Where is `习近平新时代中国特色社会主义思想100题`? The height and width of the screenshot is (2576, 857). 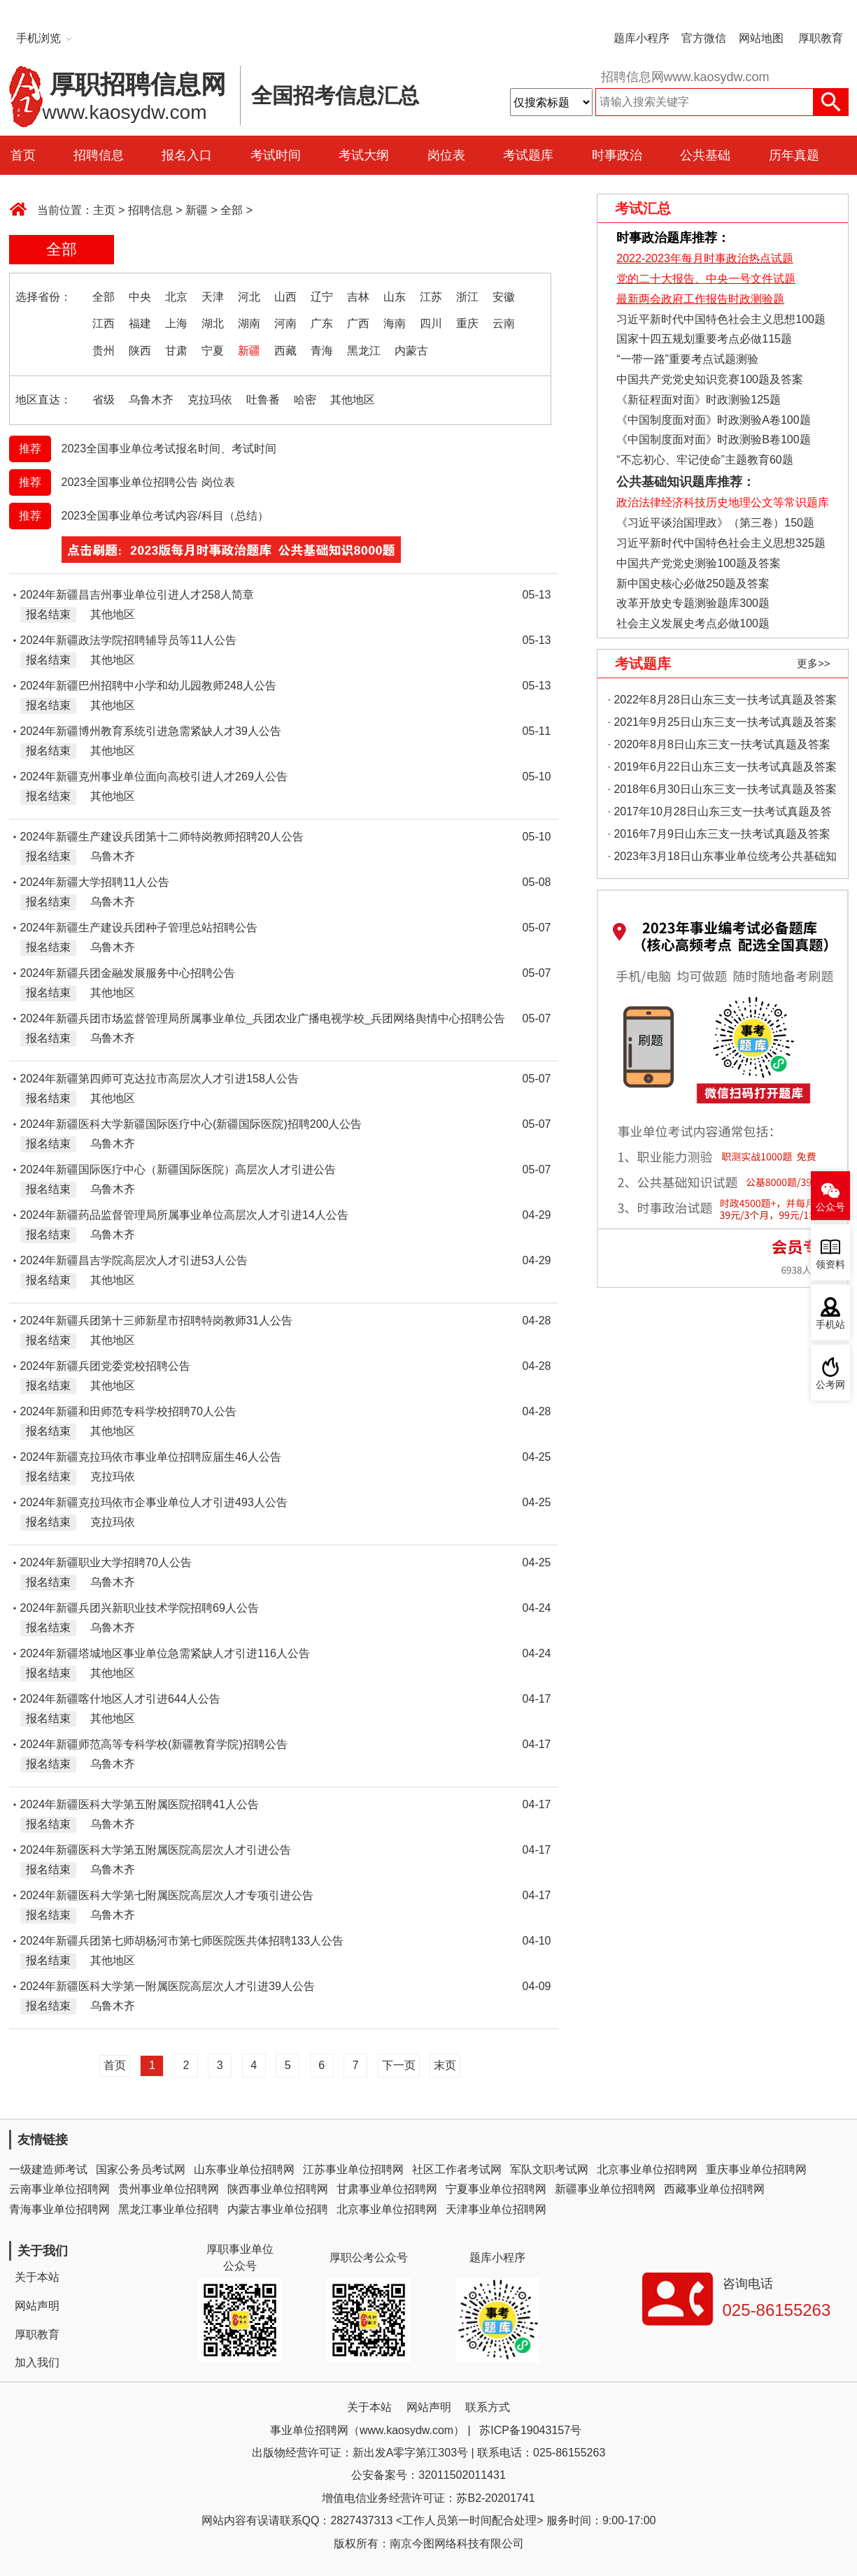
习近平新时代中国特色社会主义思想100题 is located at coordinates (721, 319).